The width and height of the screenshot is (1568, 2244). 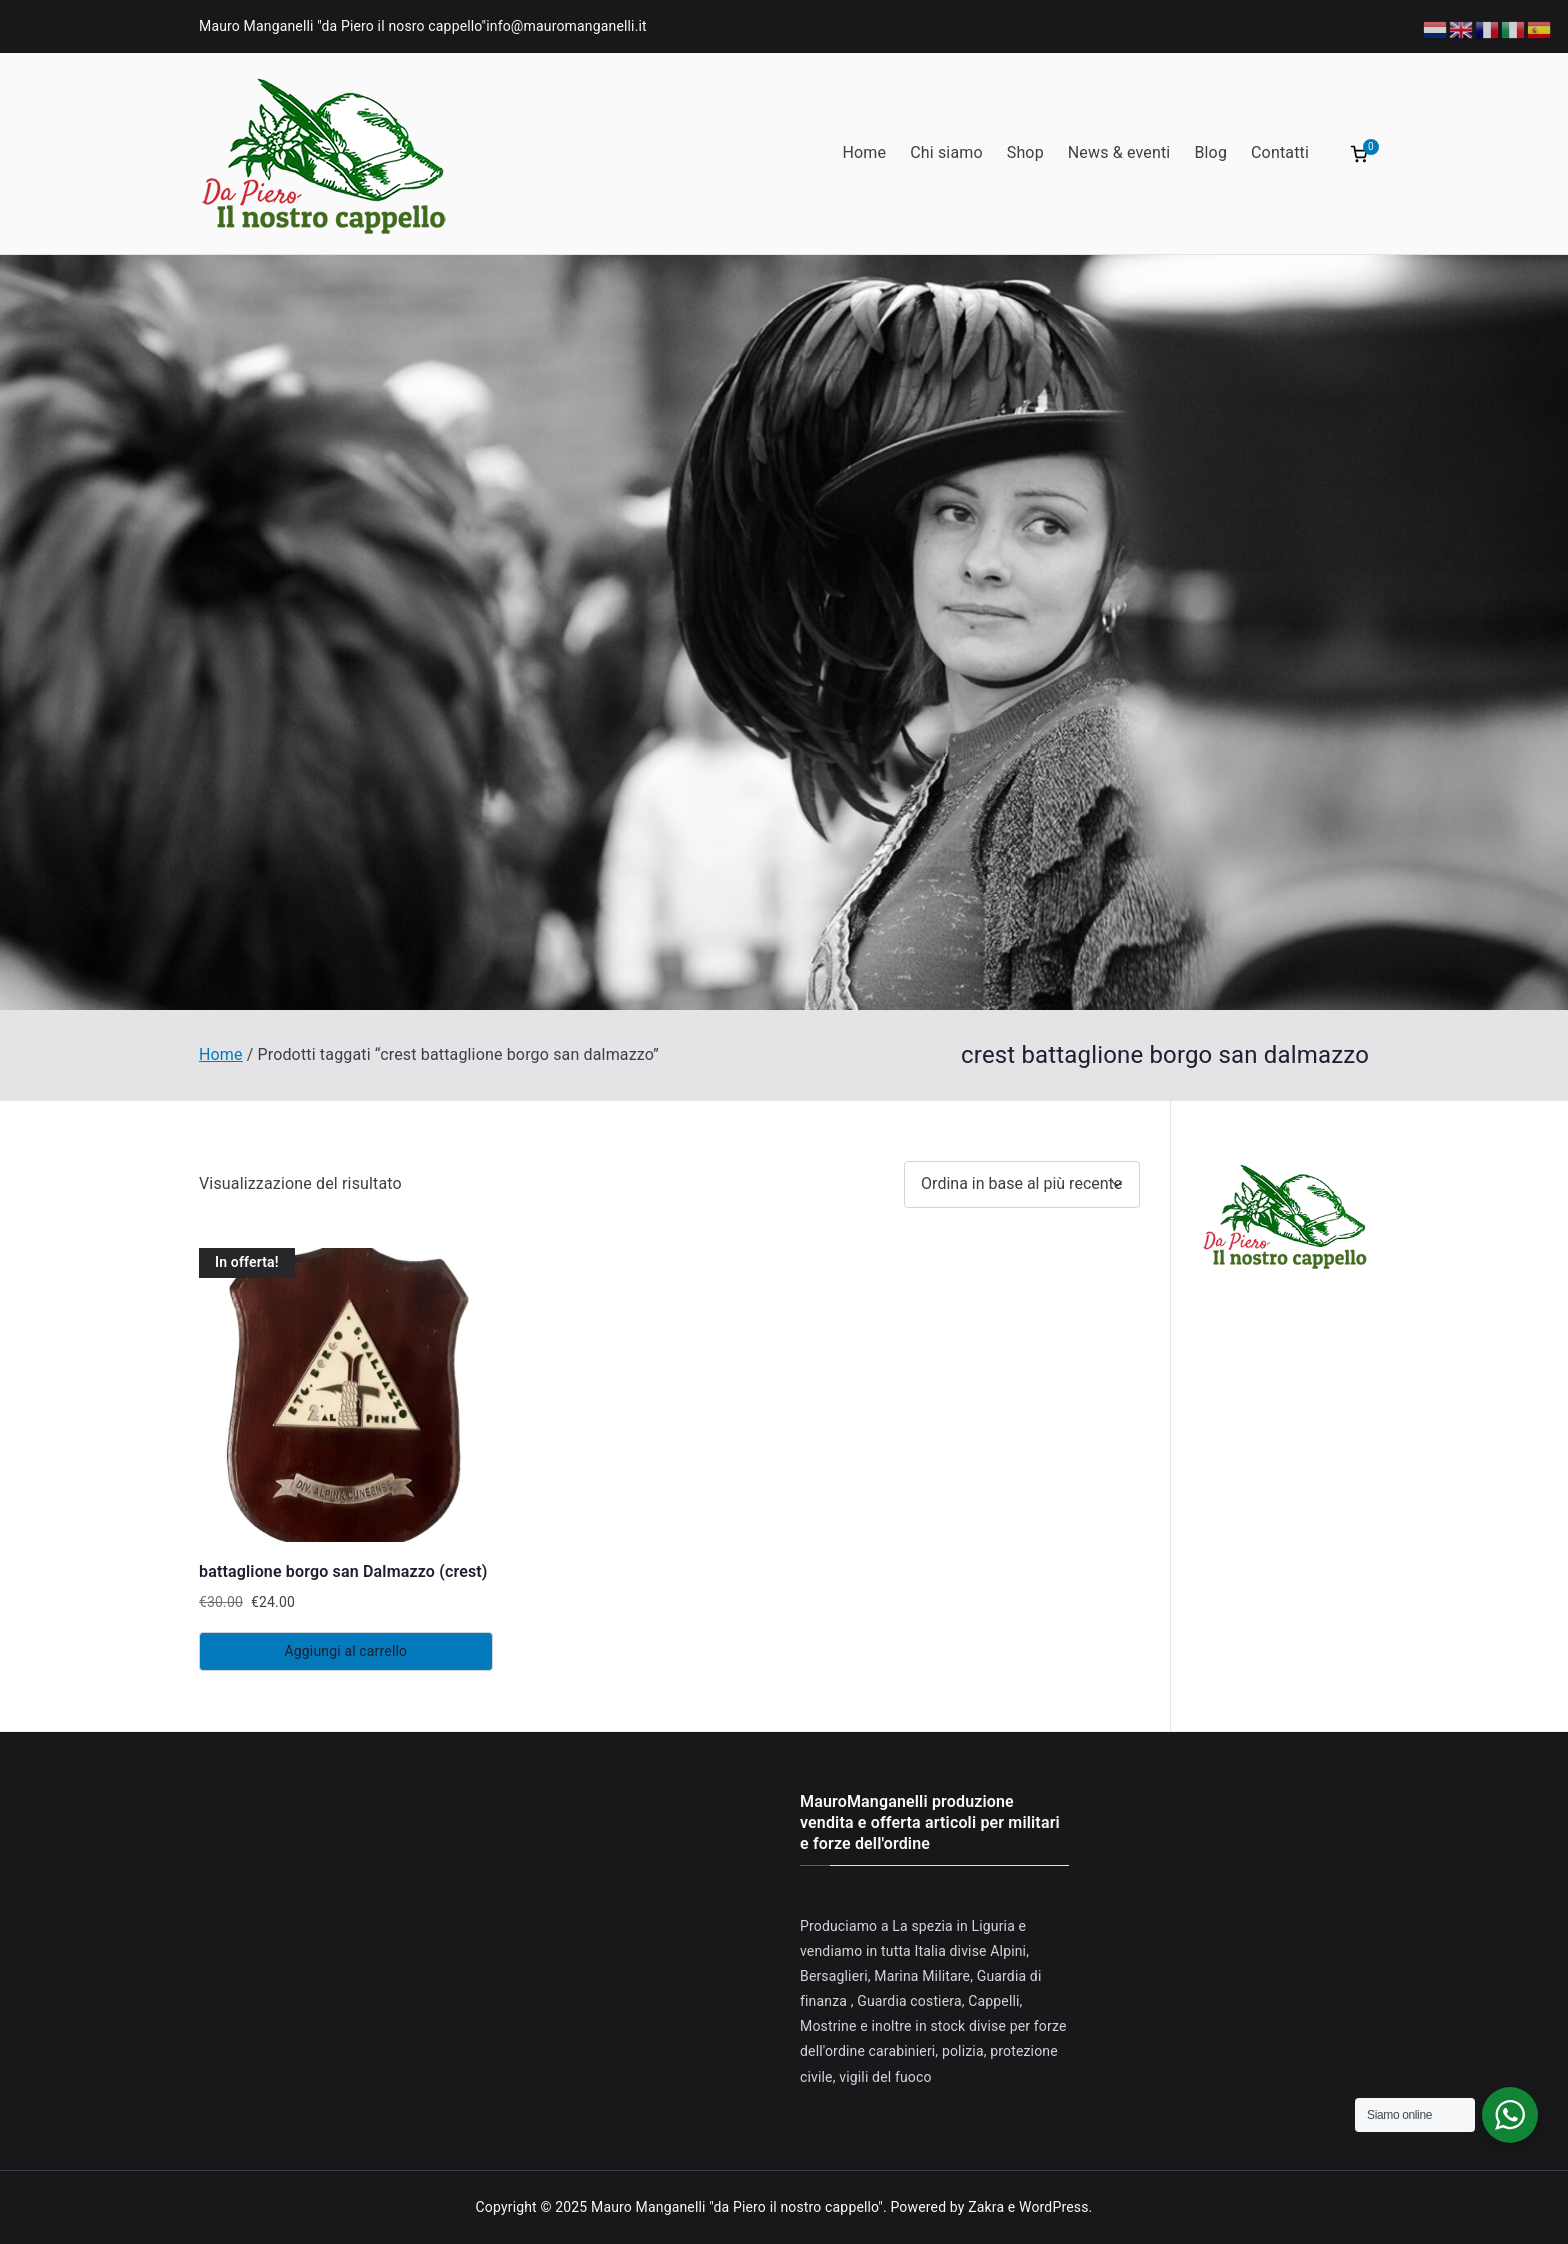 I want to click on Home, so click(x=864, y=152).